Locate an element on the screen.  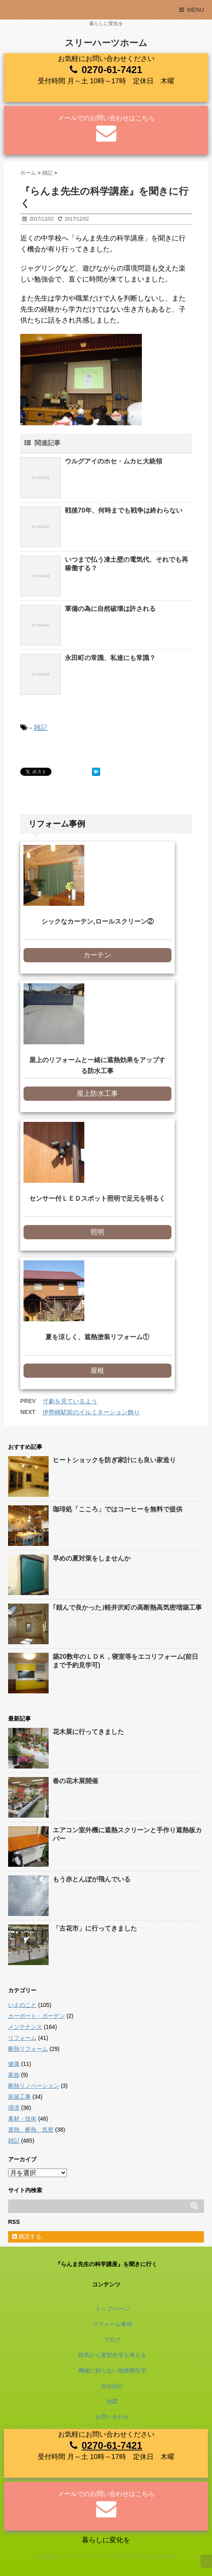
新築工事 is located at coordinates (19, 2096).